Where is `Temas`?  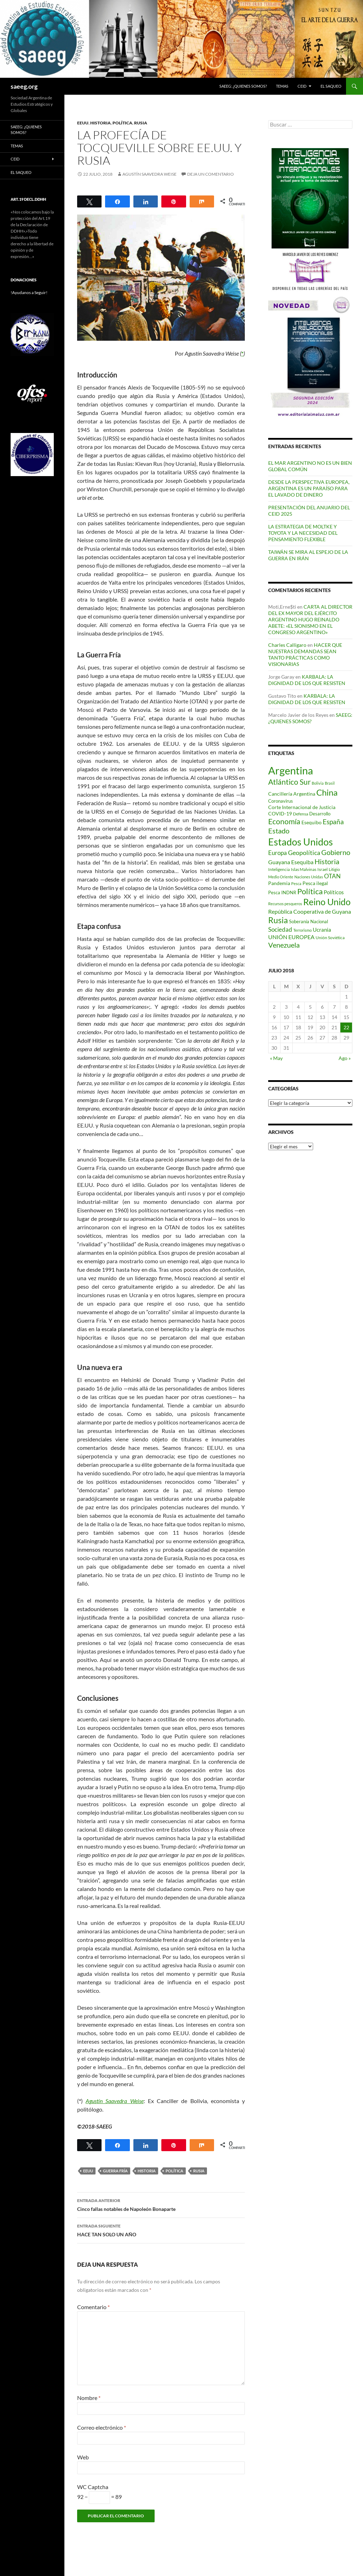 Temas is located at coordinates (282, 86).